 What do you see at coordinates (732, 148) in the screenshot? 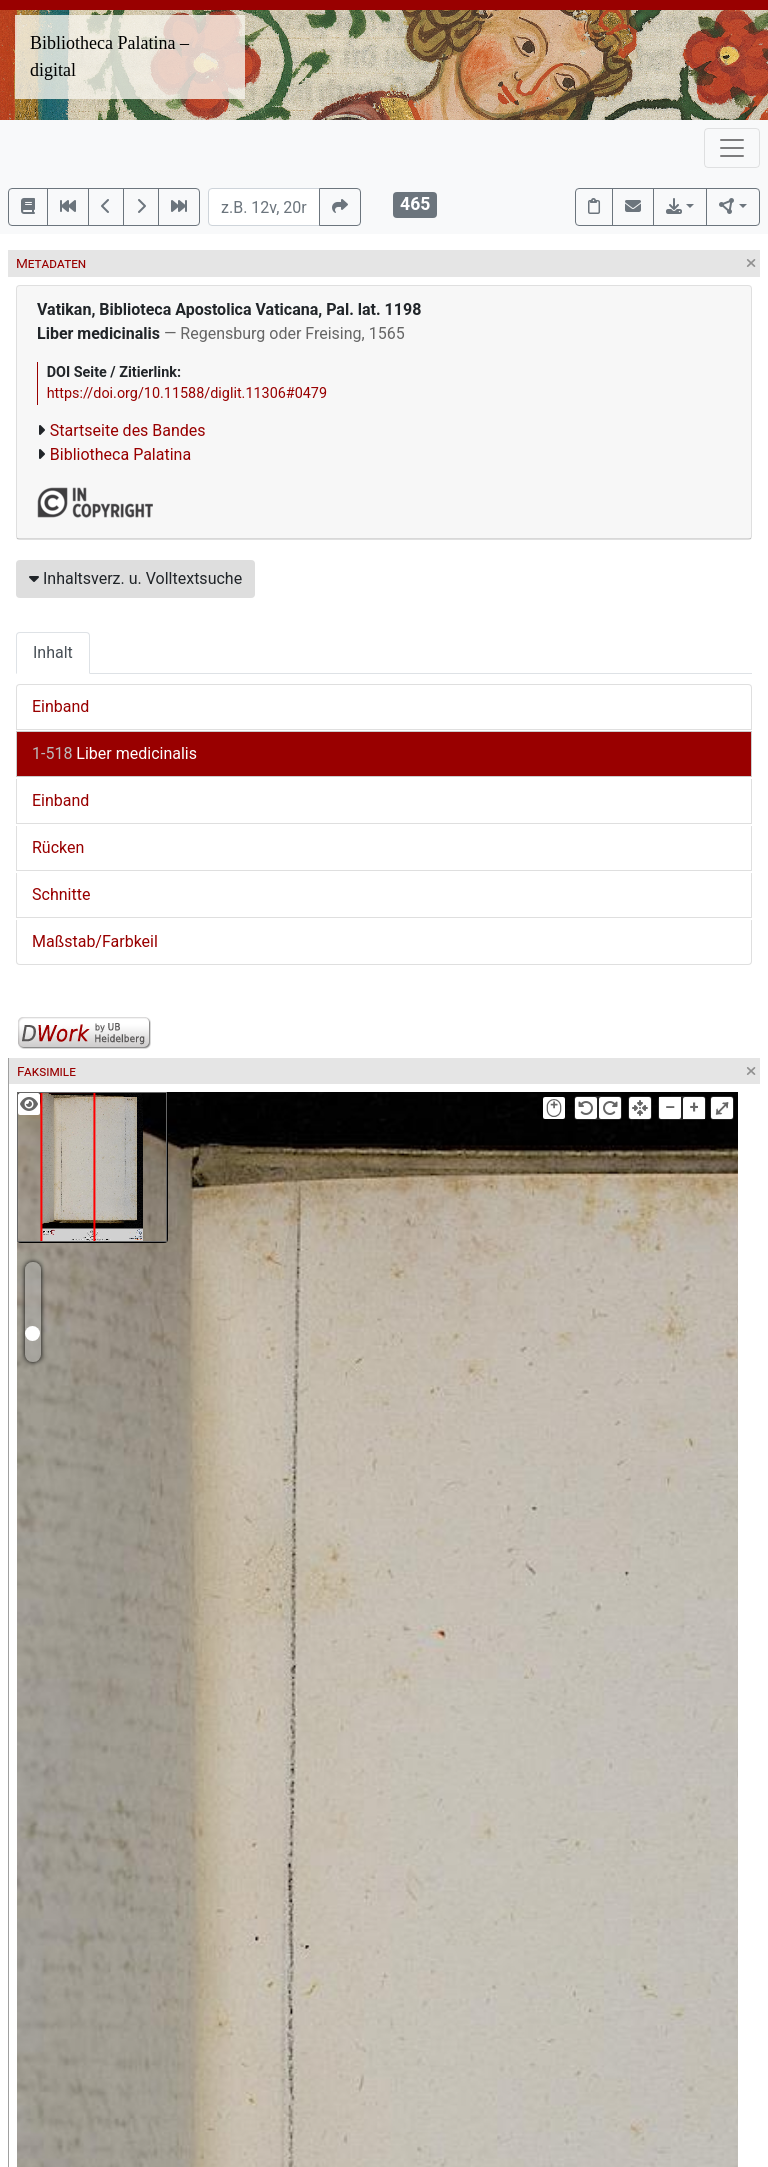
I see `[Toggle navigation]` at bounding box center [732, 148].